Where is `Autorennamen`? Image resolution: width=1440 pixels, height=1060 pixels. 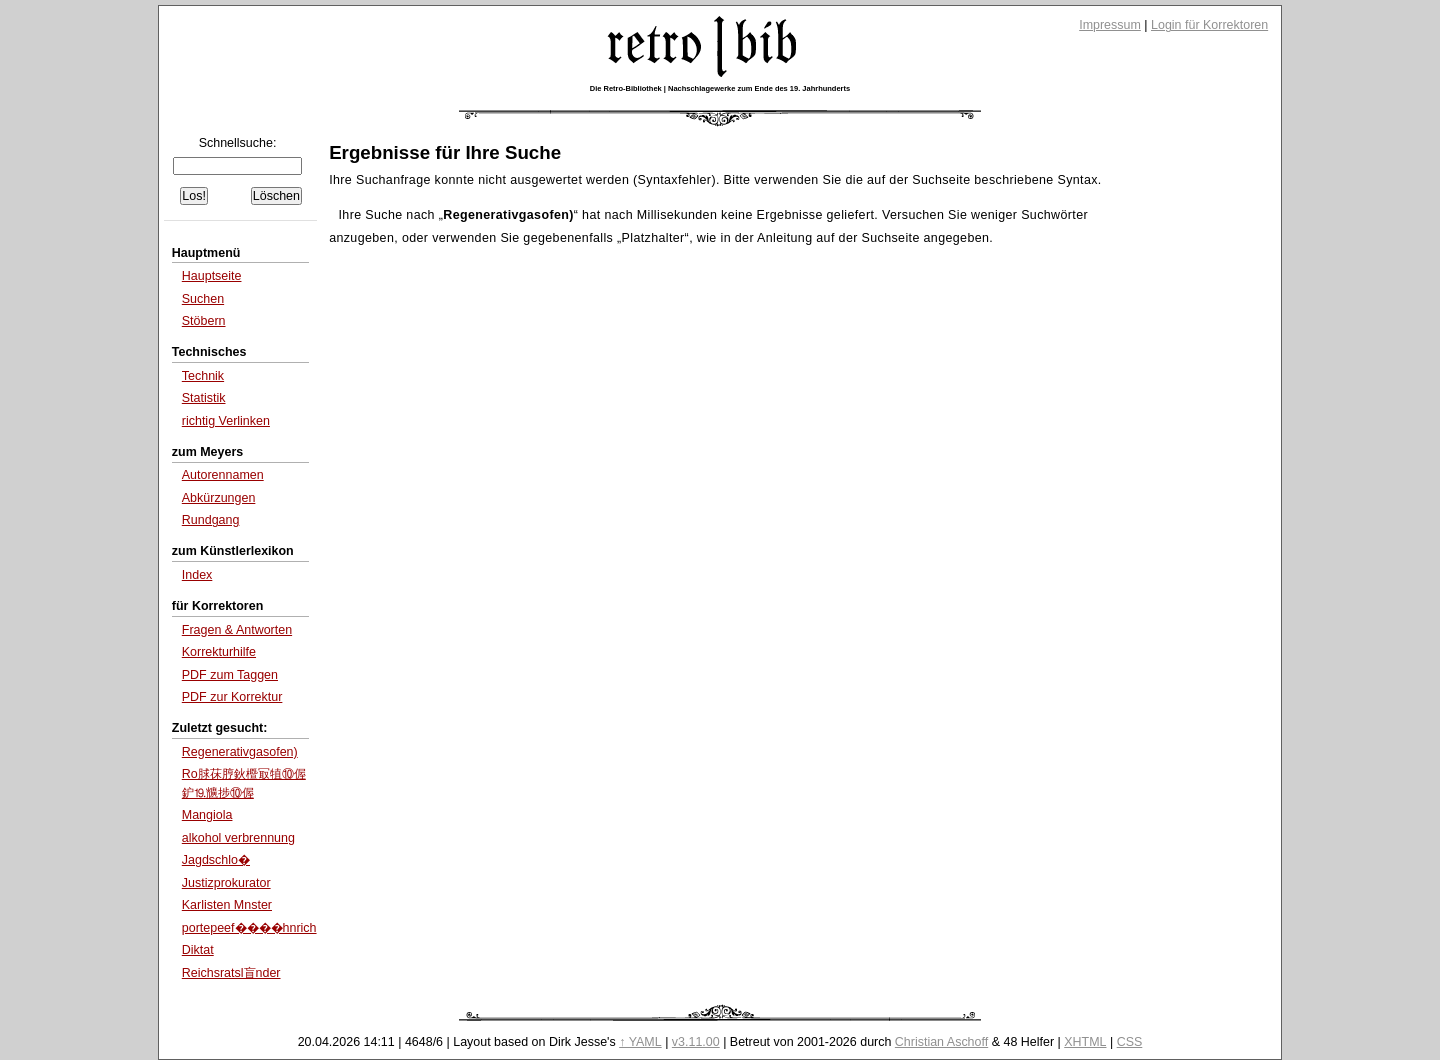
Autorennamen is located at coordinates (223, 475).